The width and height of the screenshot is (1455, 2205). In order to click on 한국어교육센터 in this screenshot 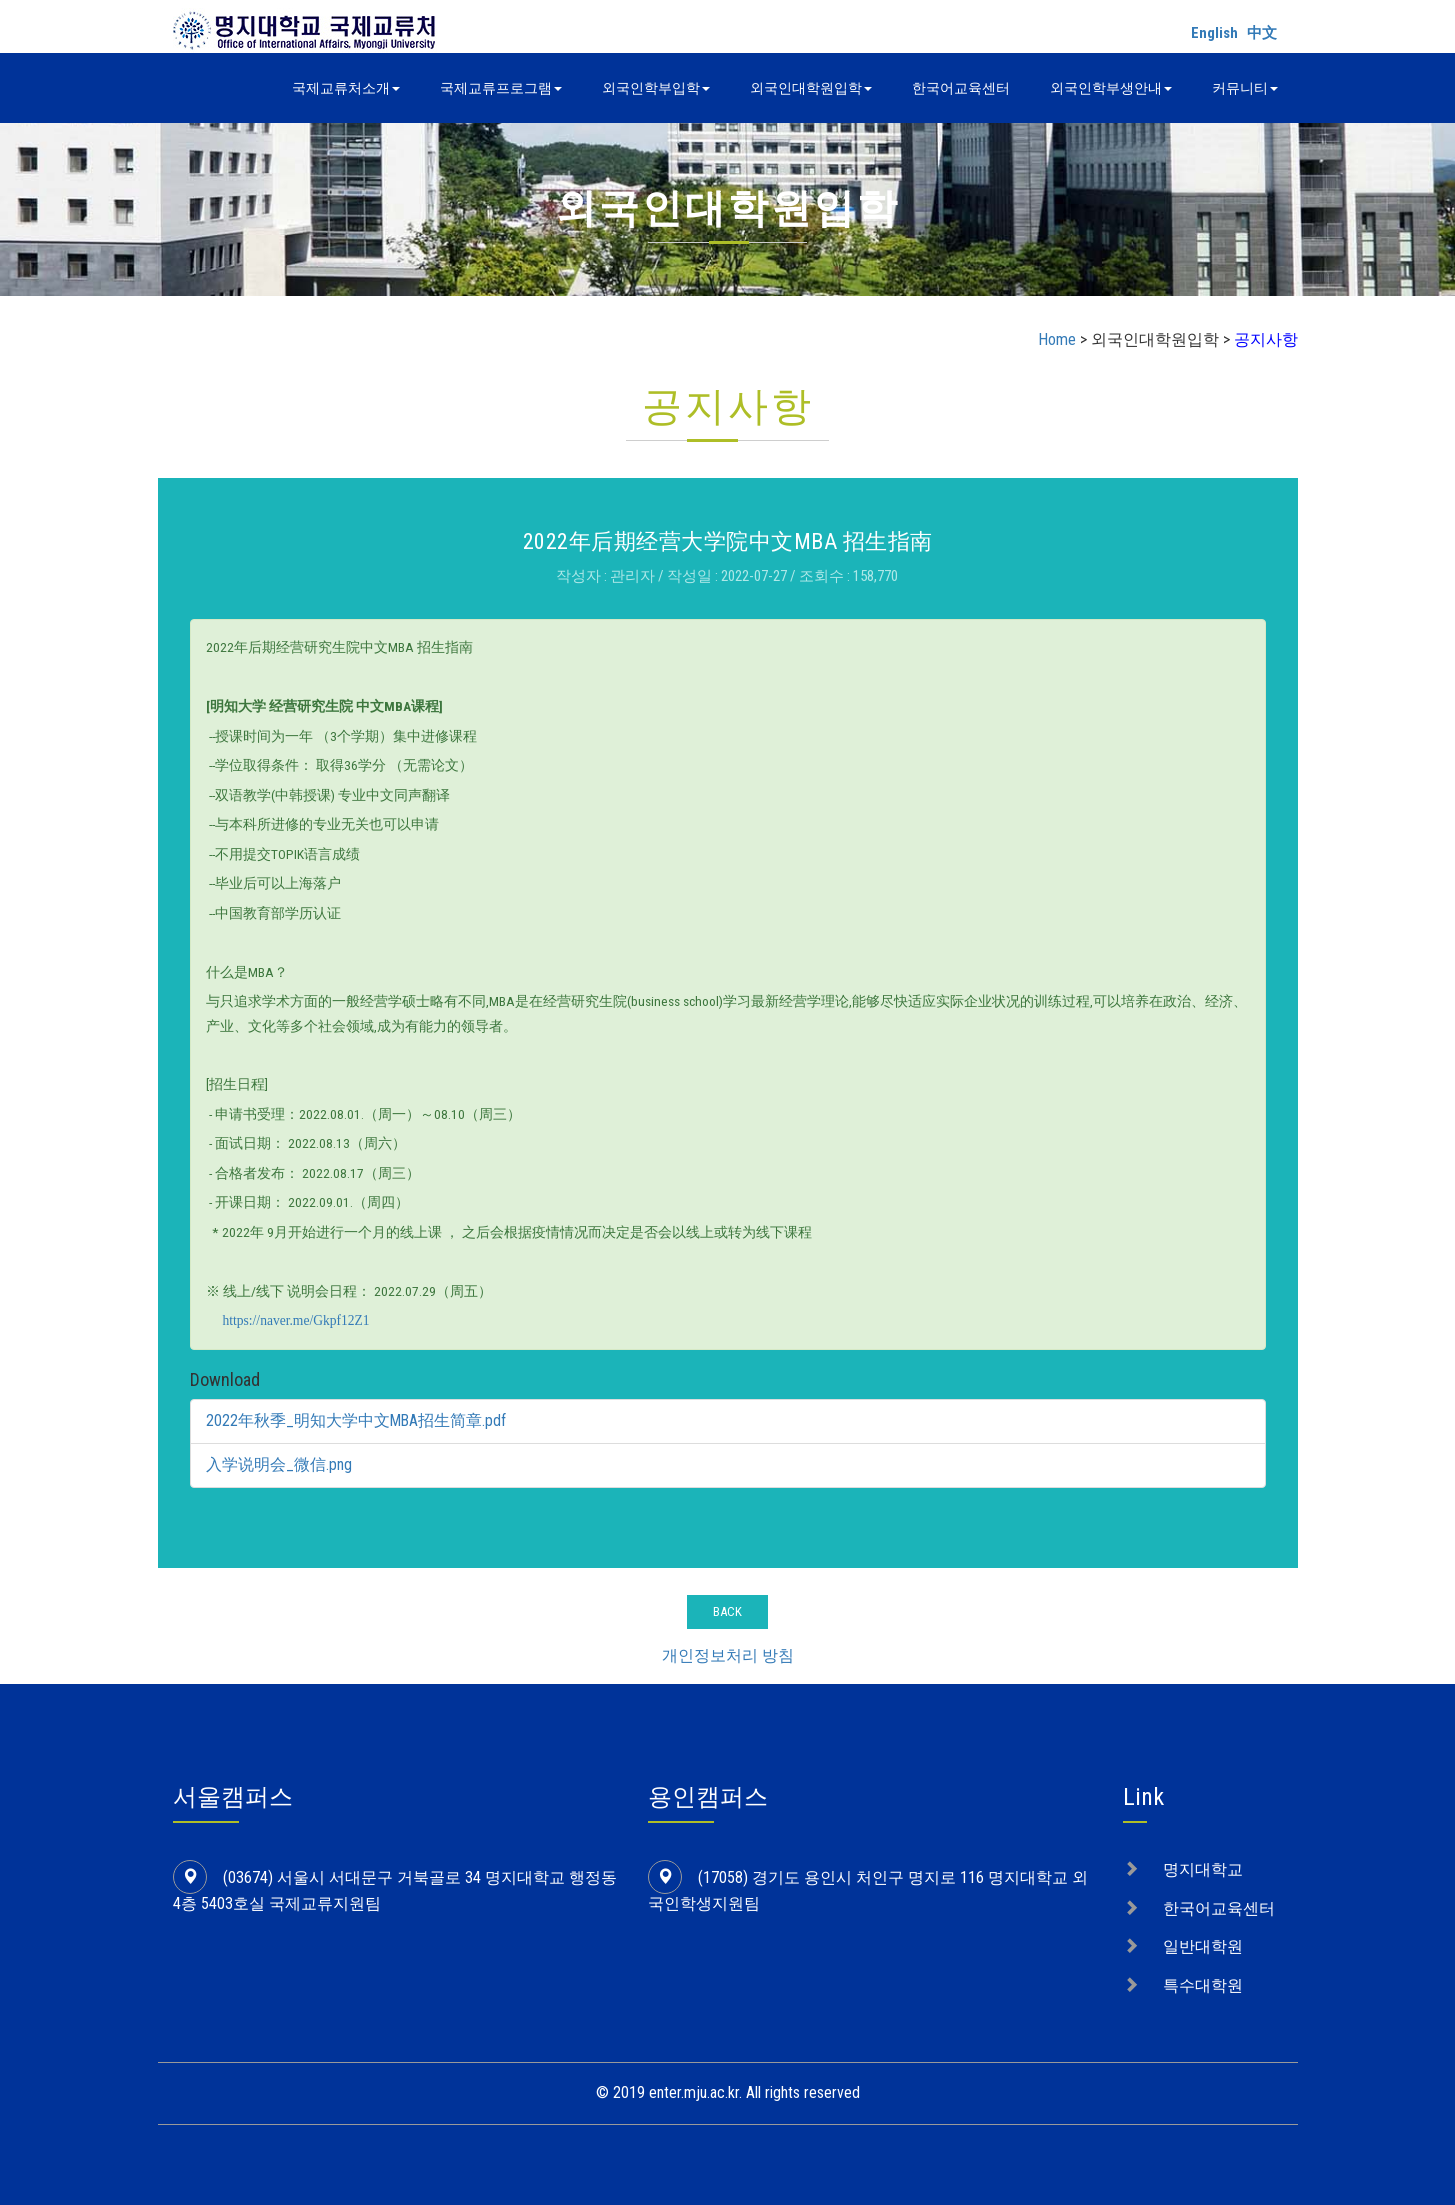, I will do `click(961, 88)`.